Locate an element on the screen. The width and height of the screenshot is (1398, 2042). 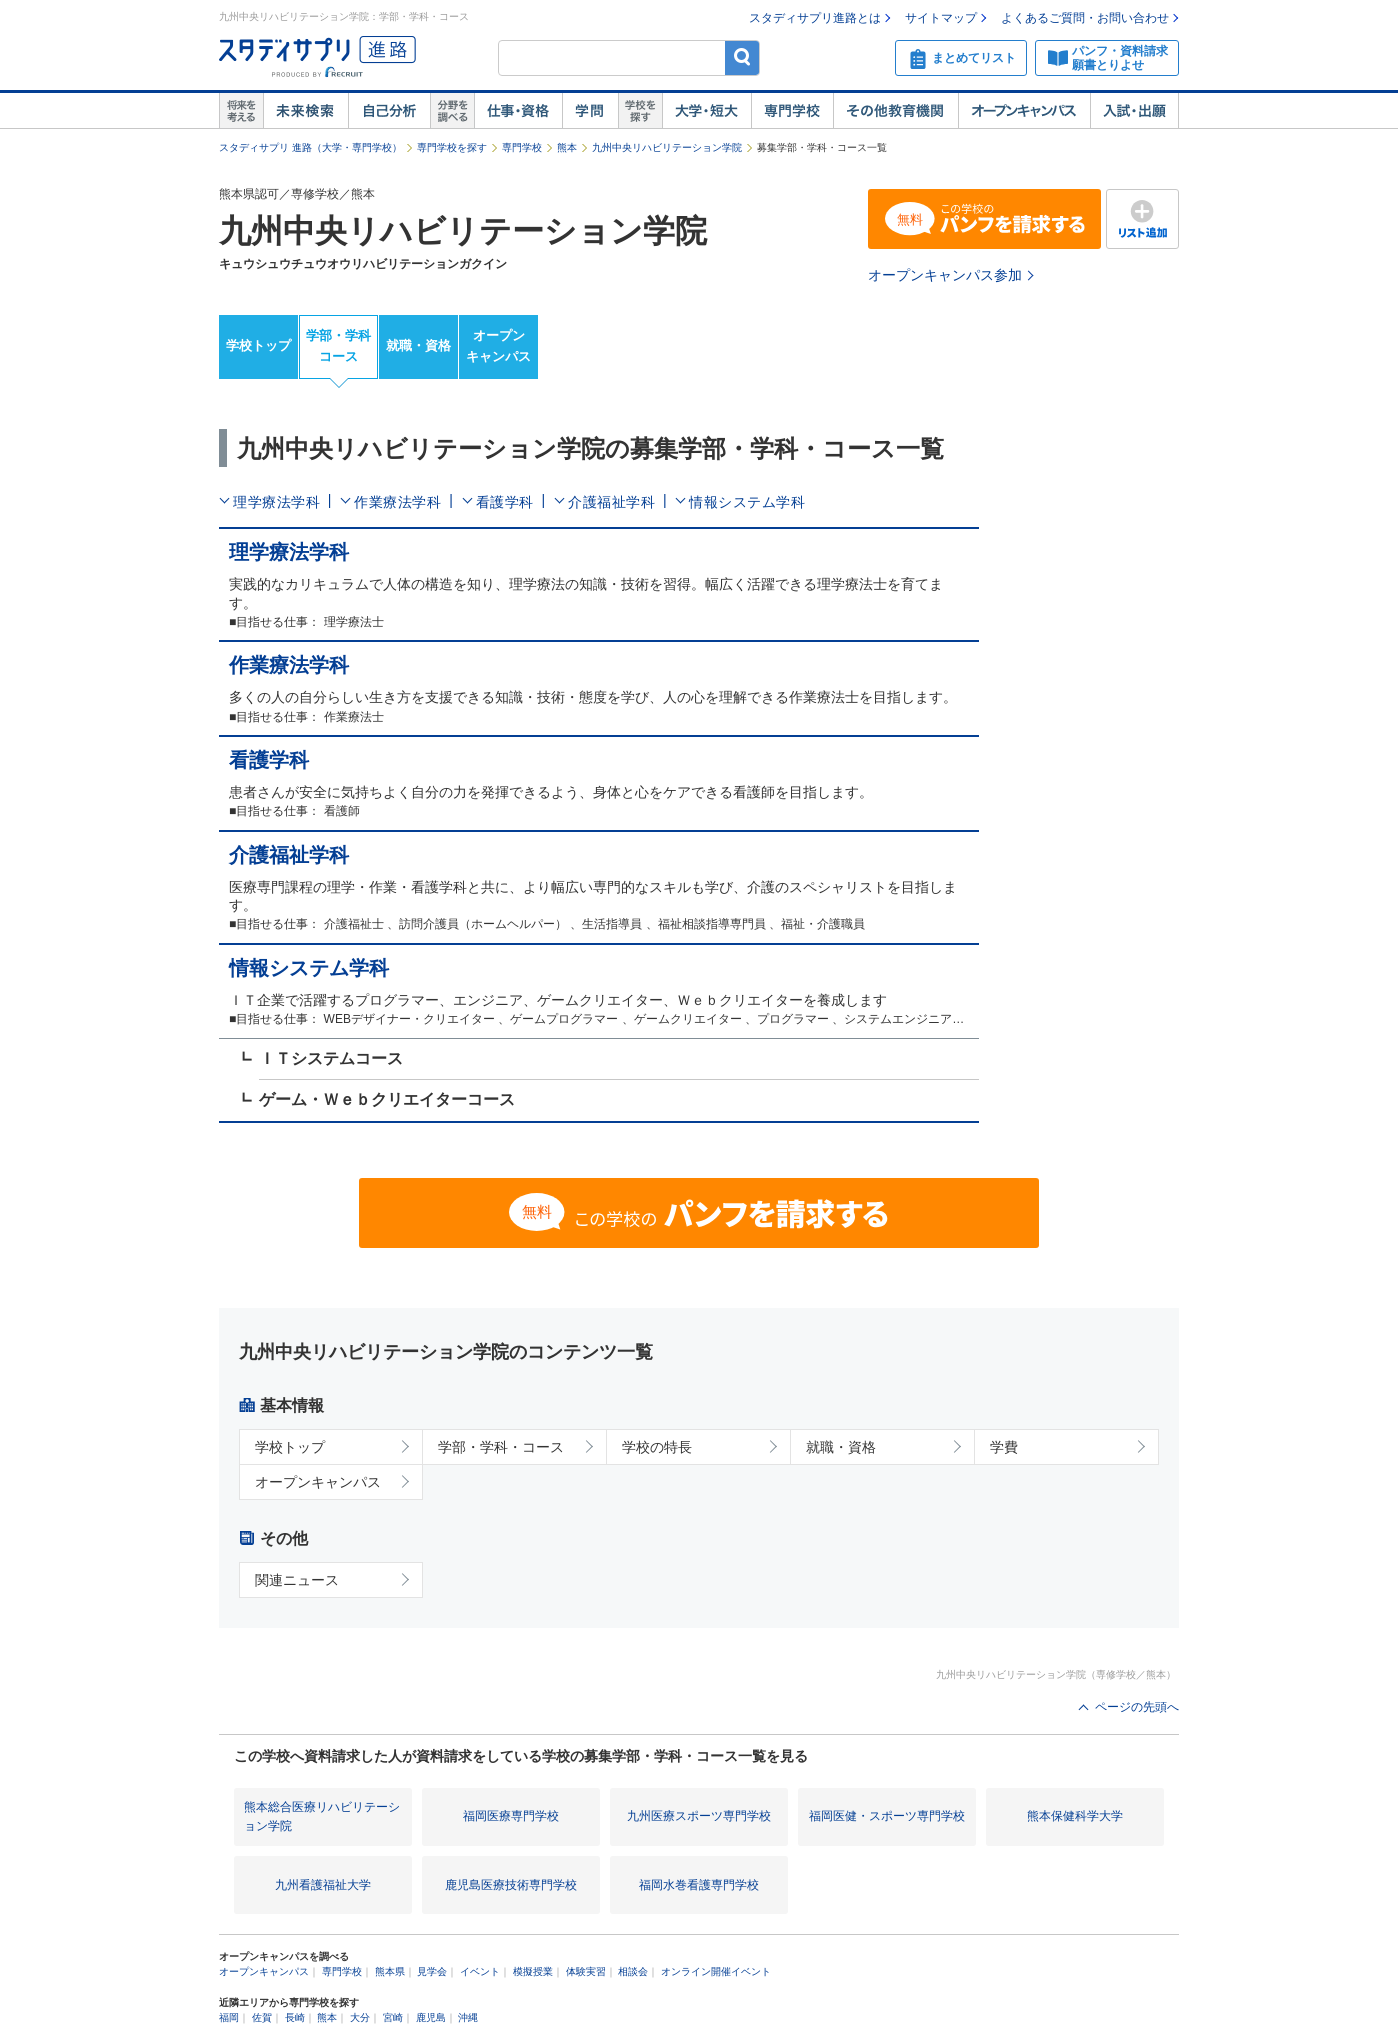
情報システム学科 is located at coordinates (747, 502).